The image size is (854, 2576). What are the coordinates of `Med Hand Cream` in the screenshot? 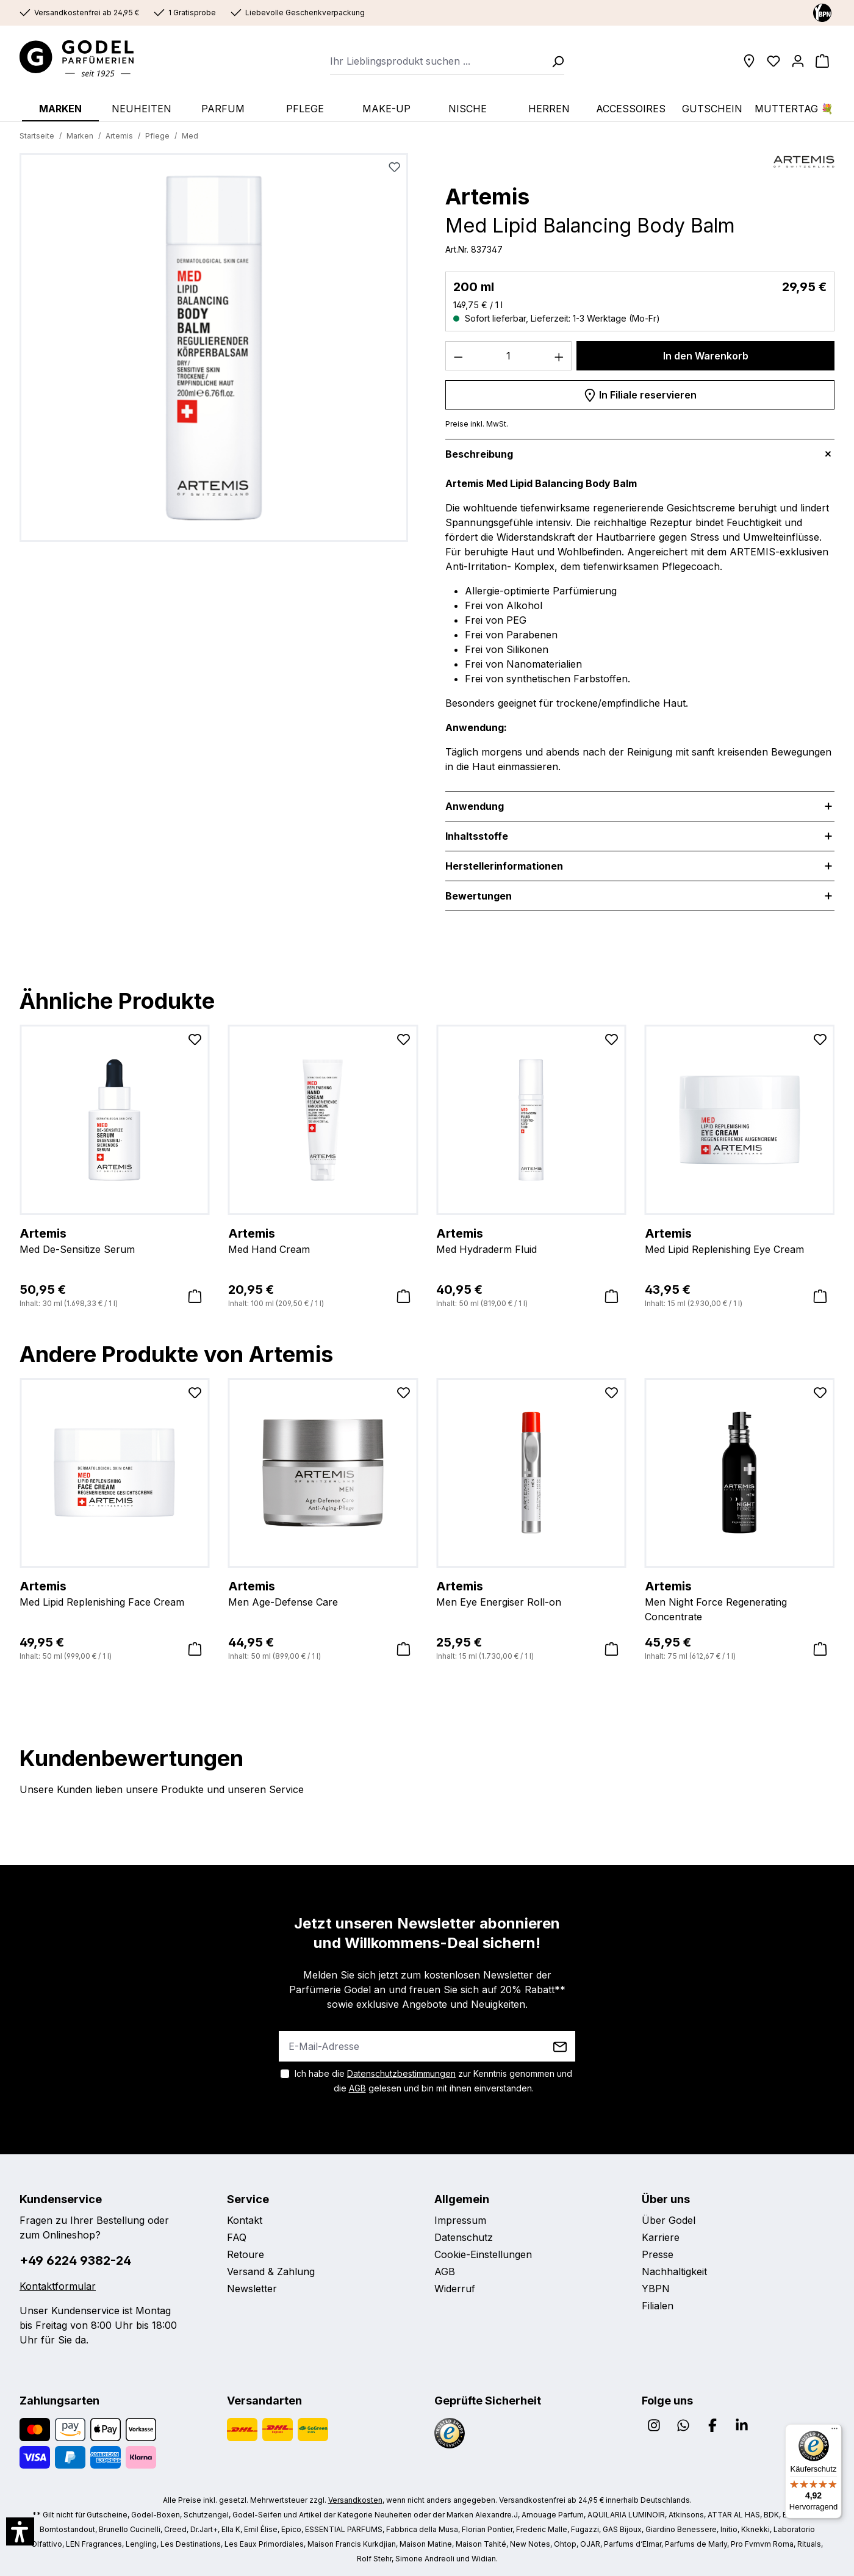 It's located at (323, 1240).